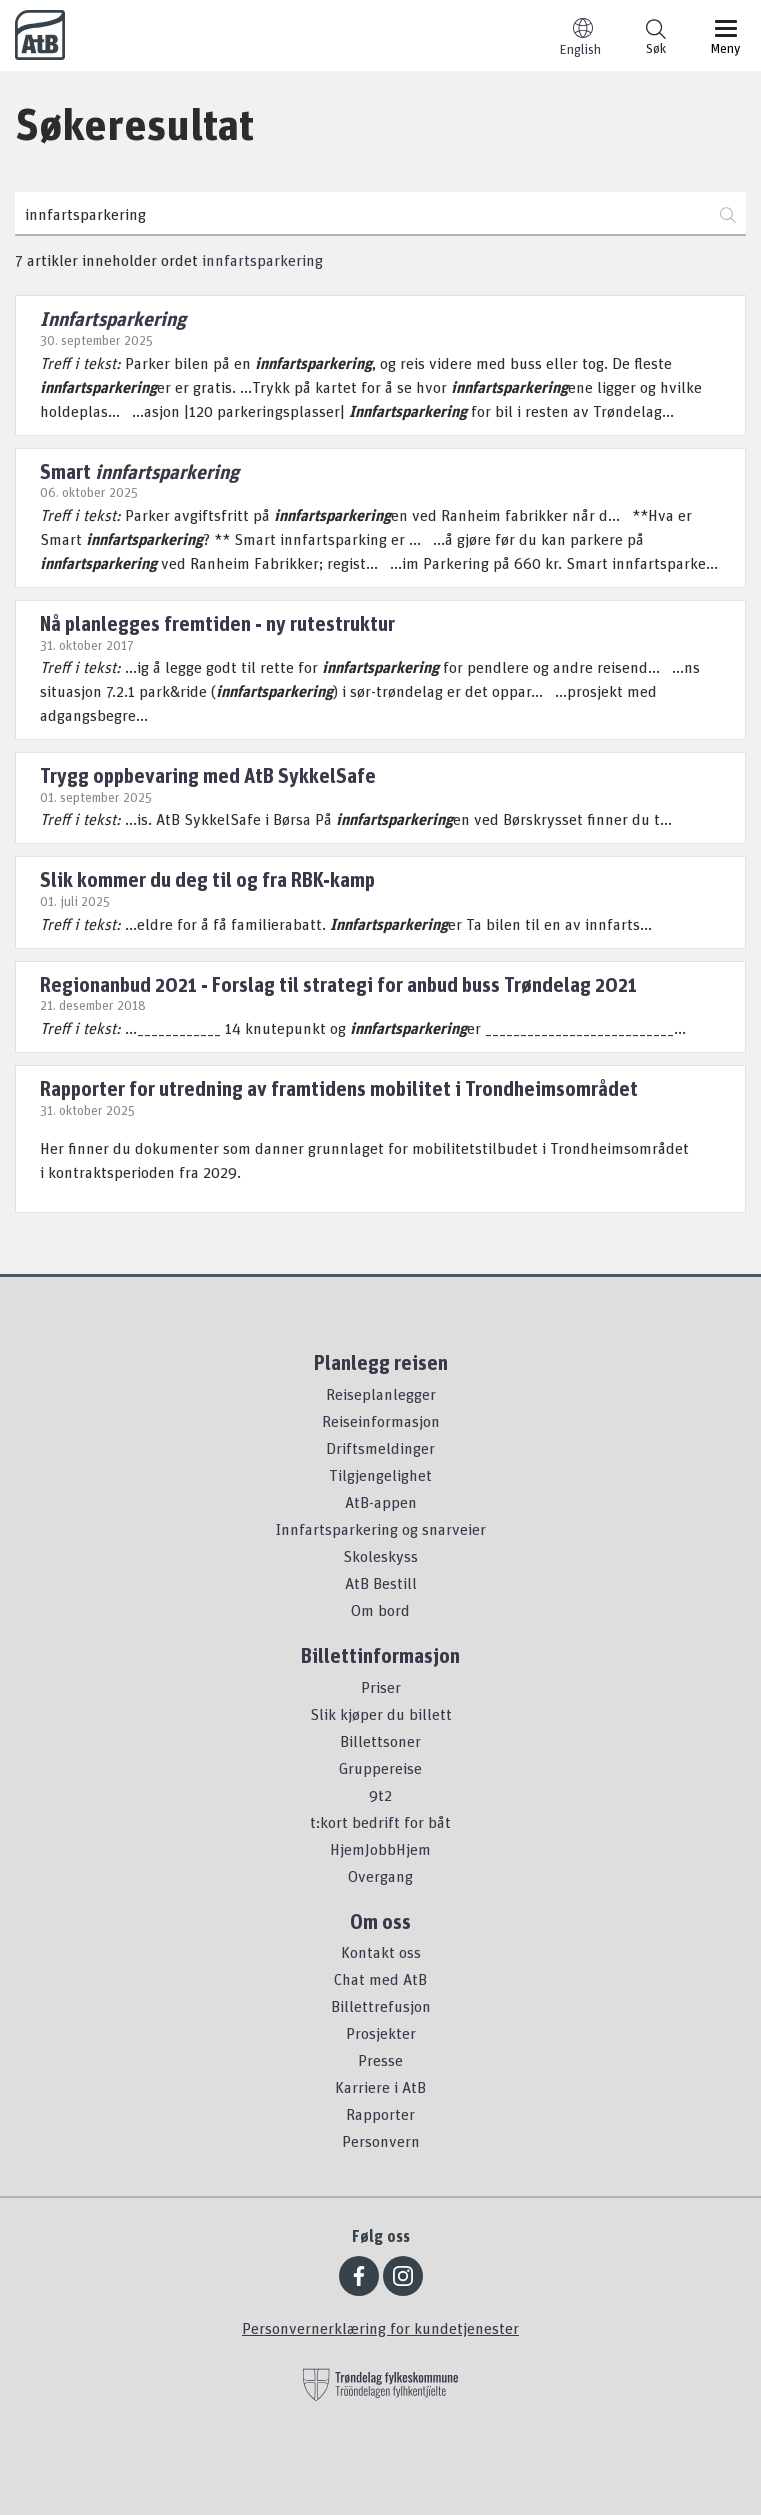 The image size is (761, 2515). What do you see at coordinates (380, 2060) in the screenshot?
I see `Presse` at bounding box center [380, 2060].